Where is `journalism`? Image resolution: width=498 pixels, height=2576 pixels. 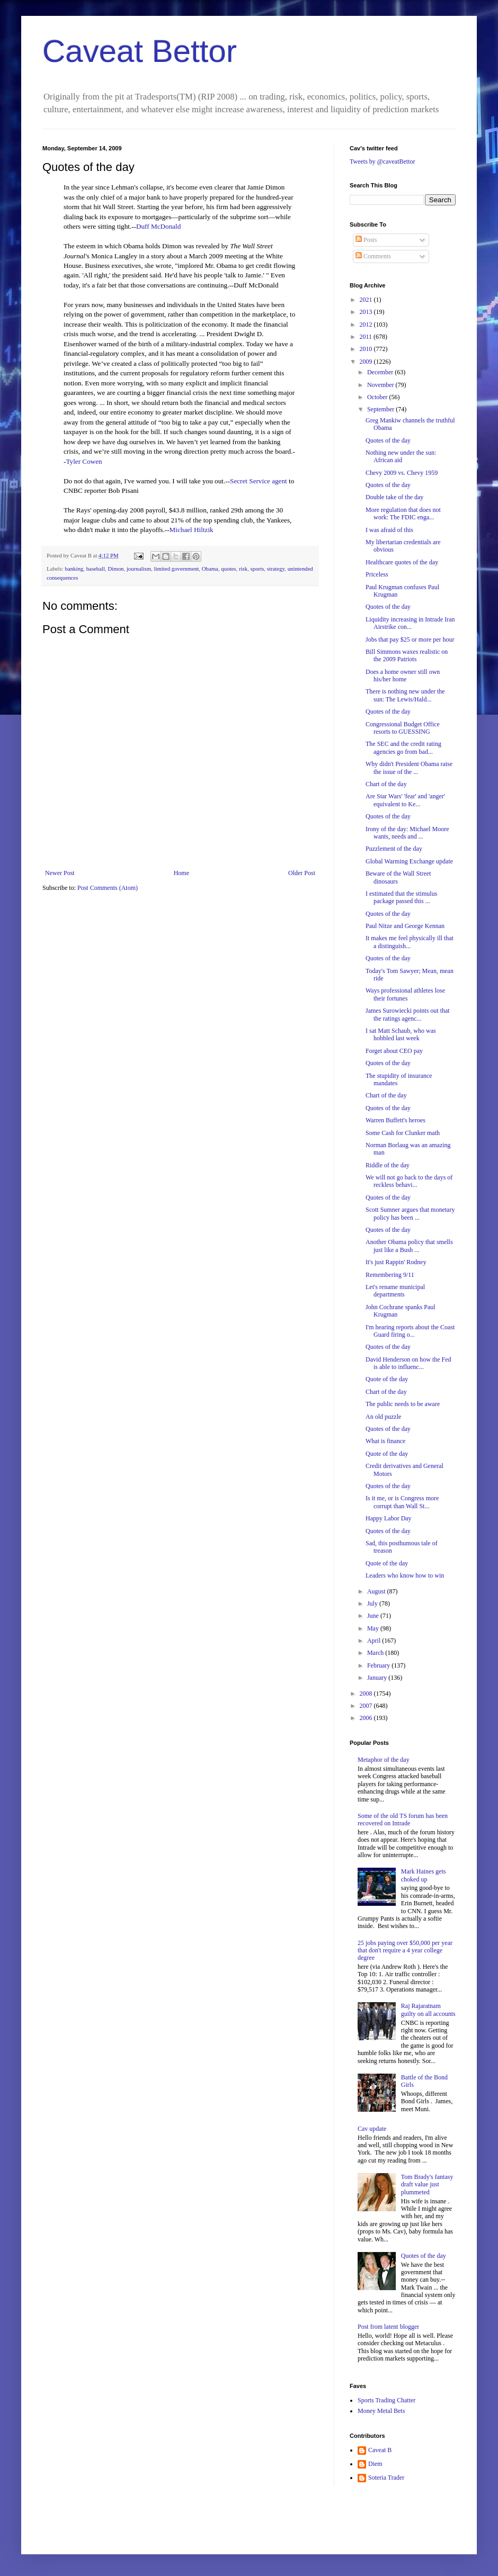
journalism is located at coordinates (139, 568).